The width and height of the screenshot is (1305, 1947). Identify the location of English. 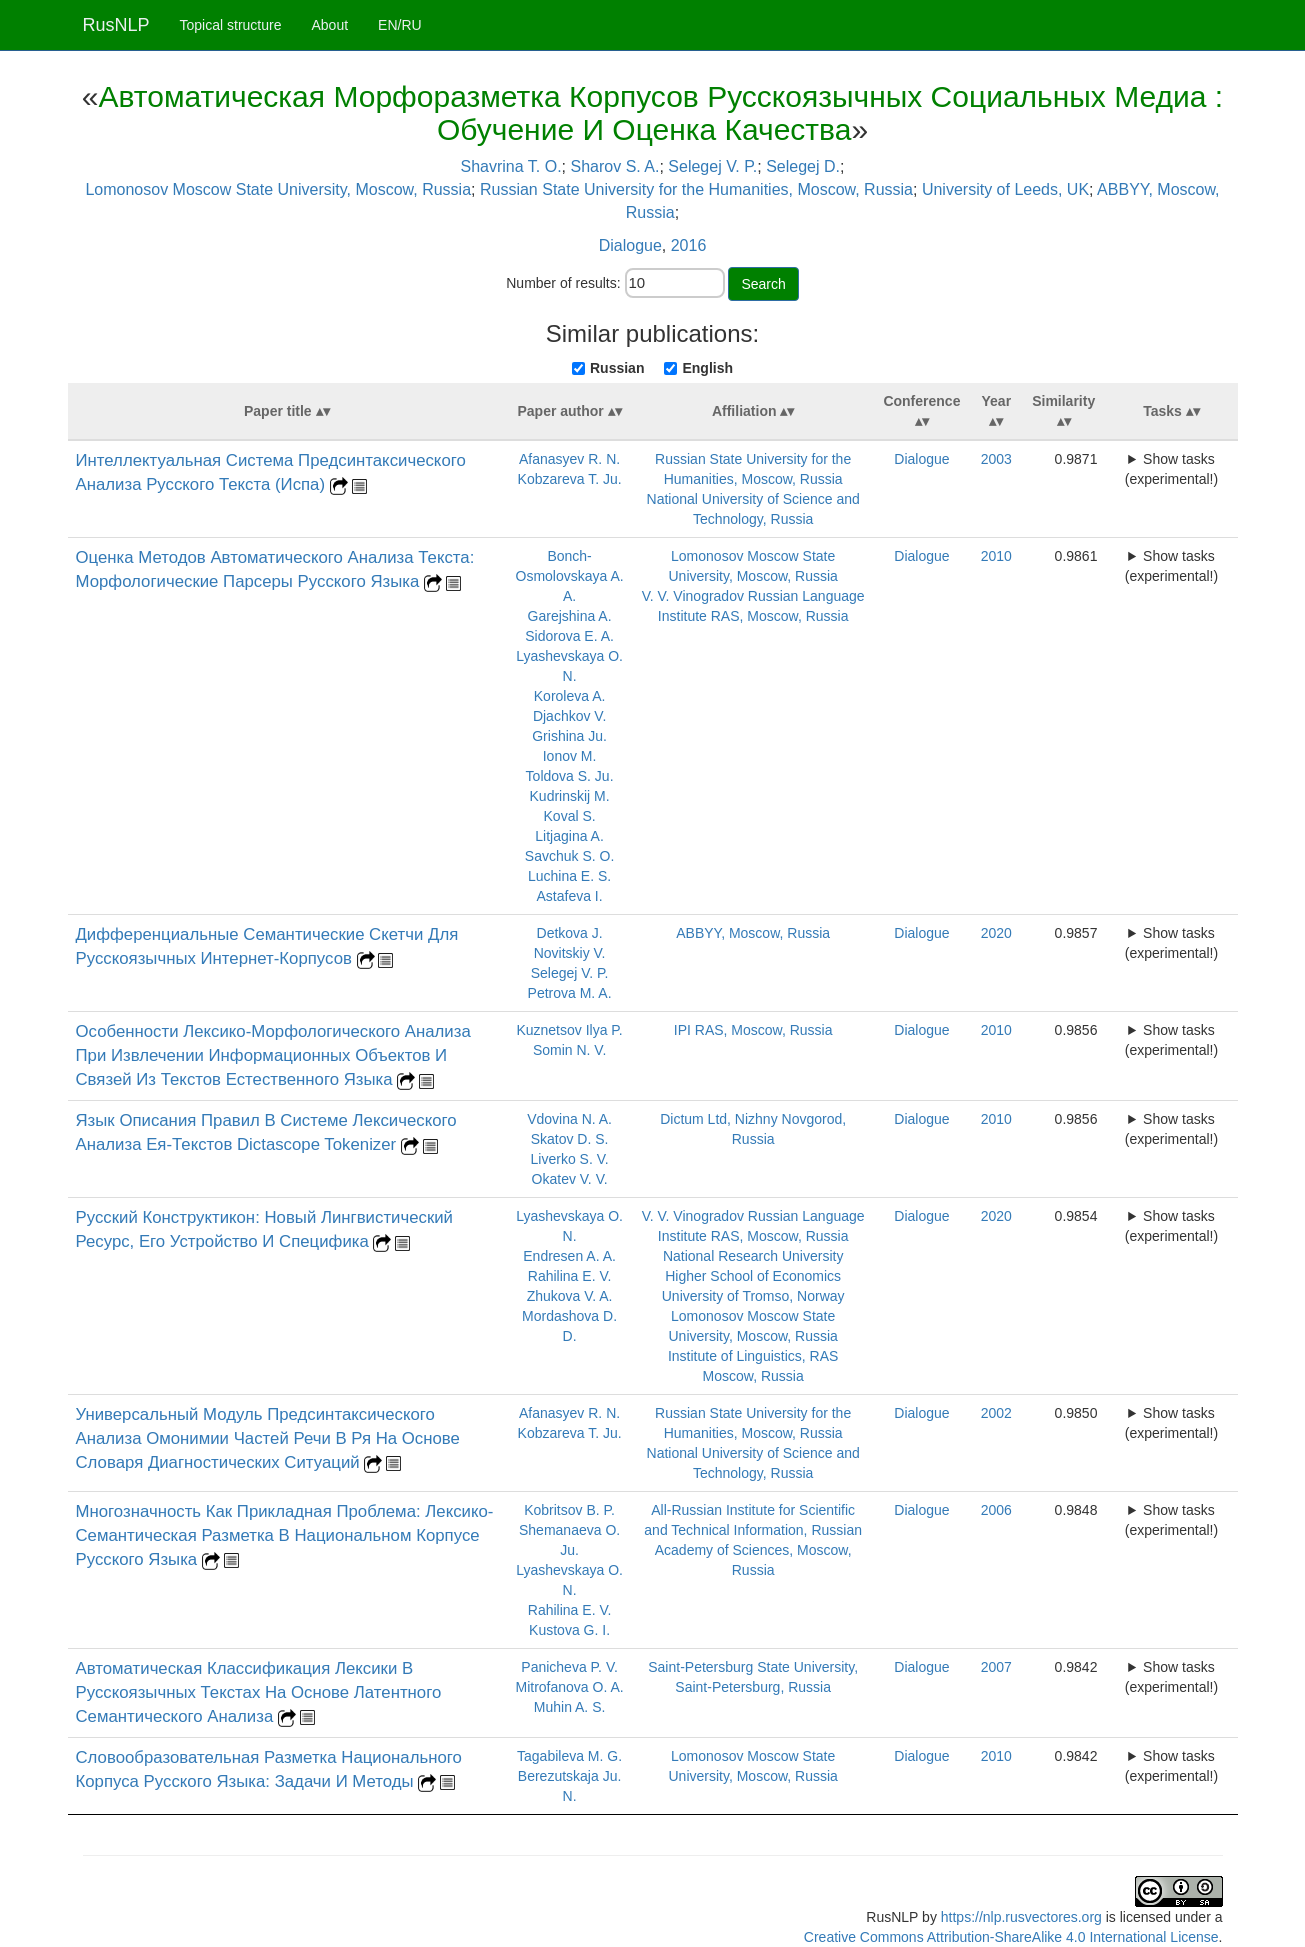
(707, 368).